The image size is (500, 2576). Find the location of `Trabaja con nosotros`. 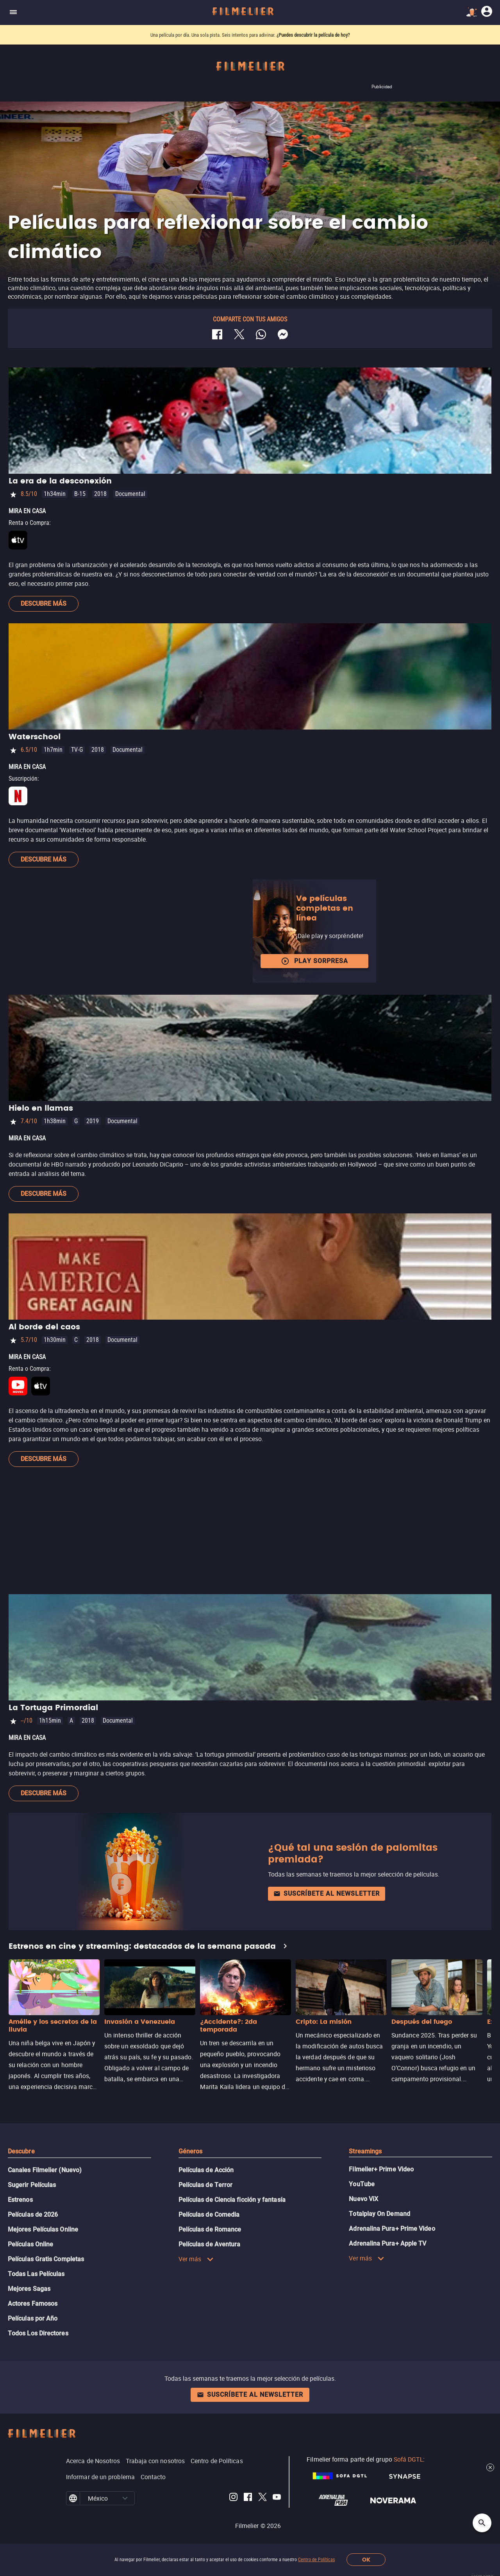

Trabaja con nosotros is located at coordinates (155, 2460).